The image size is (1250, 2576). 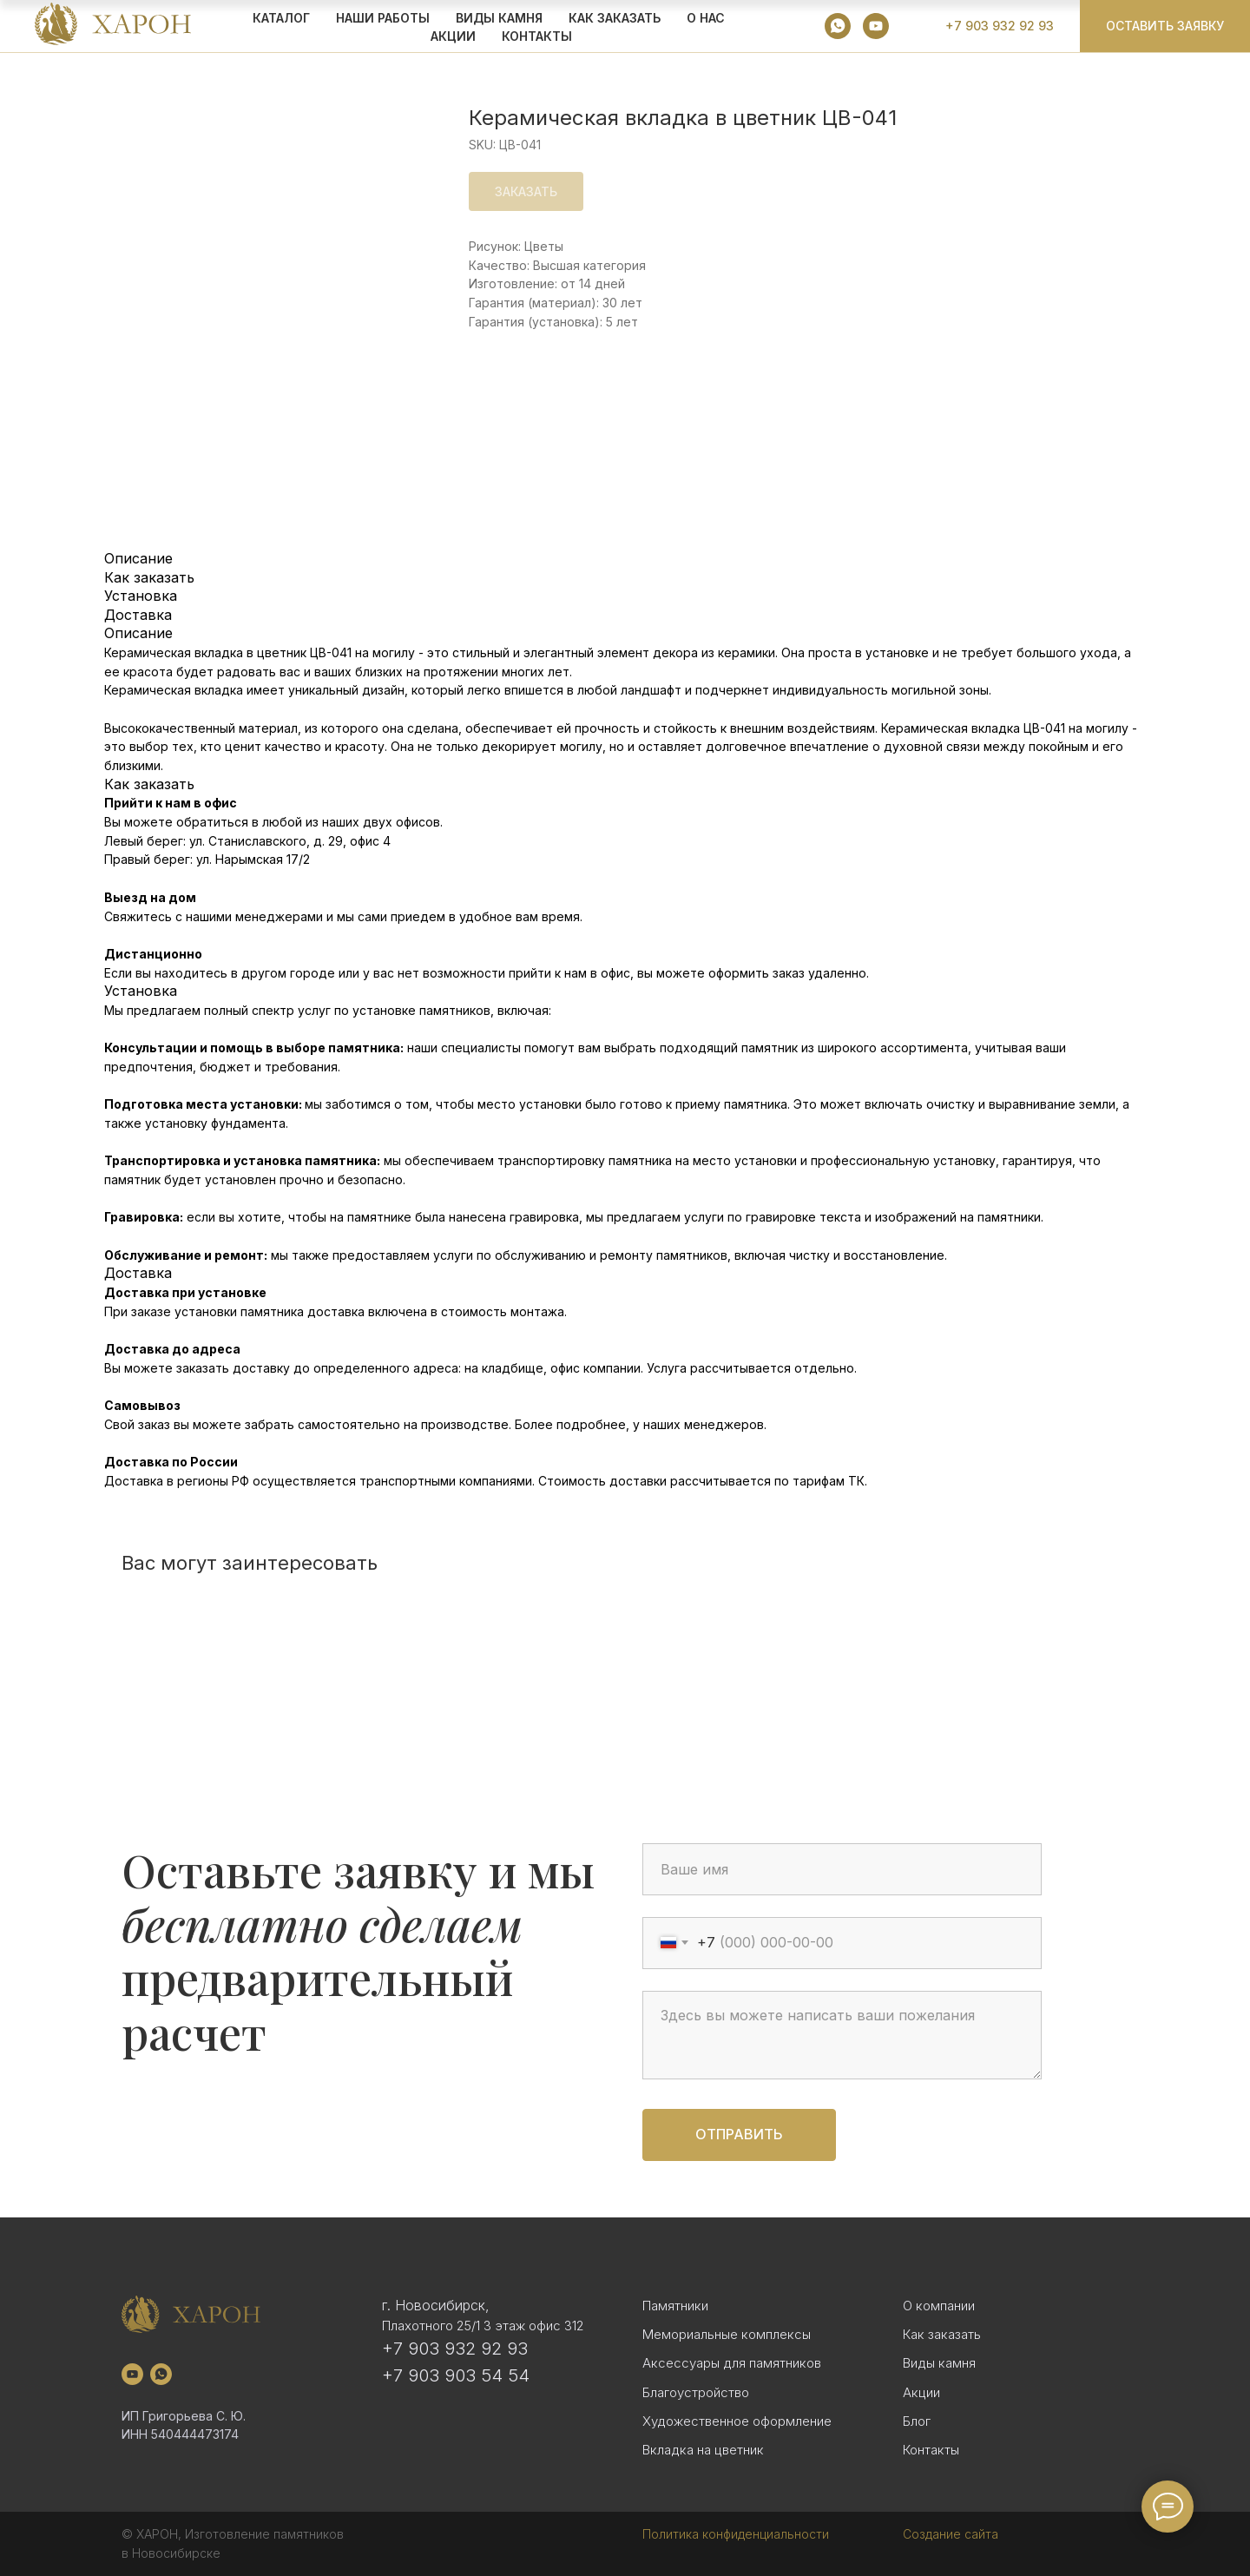 What do you see at coordinates (537, 36) in the screenshot?
I see `Контакты` at bounding box center [537, 36].